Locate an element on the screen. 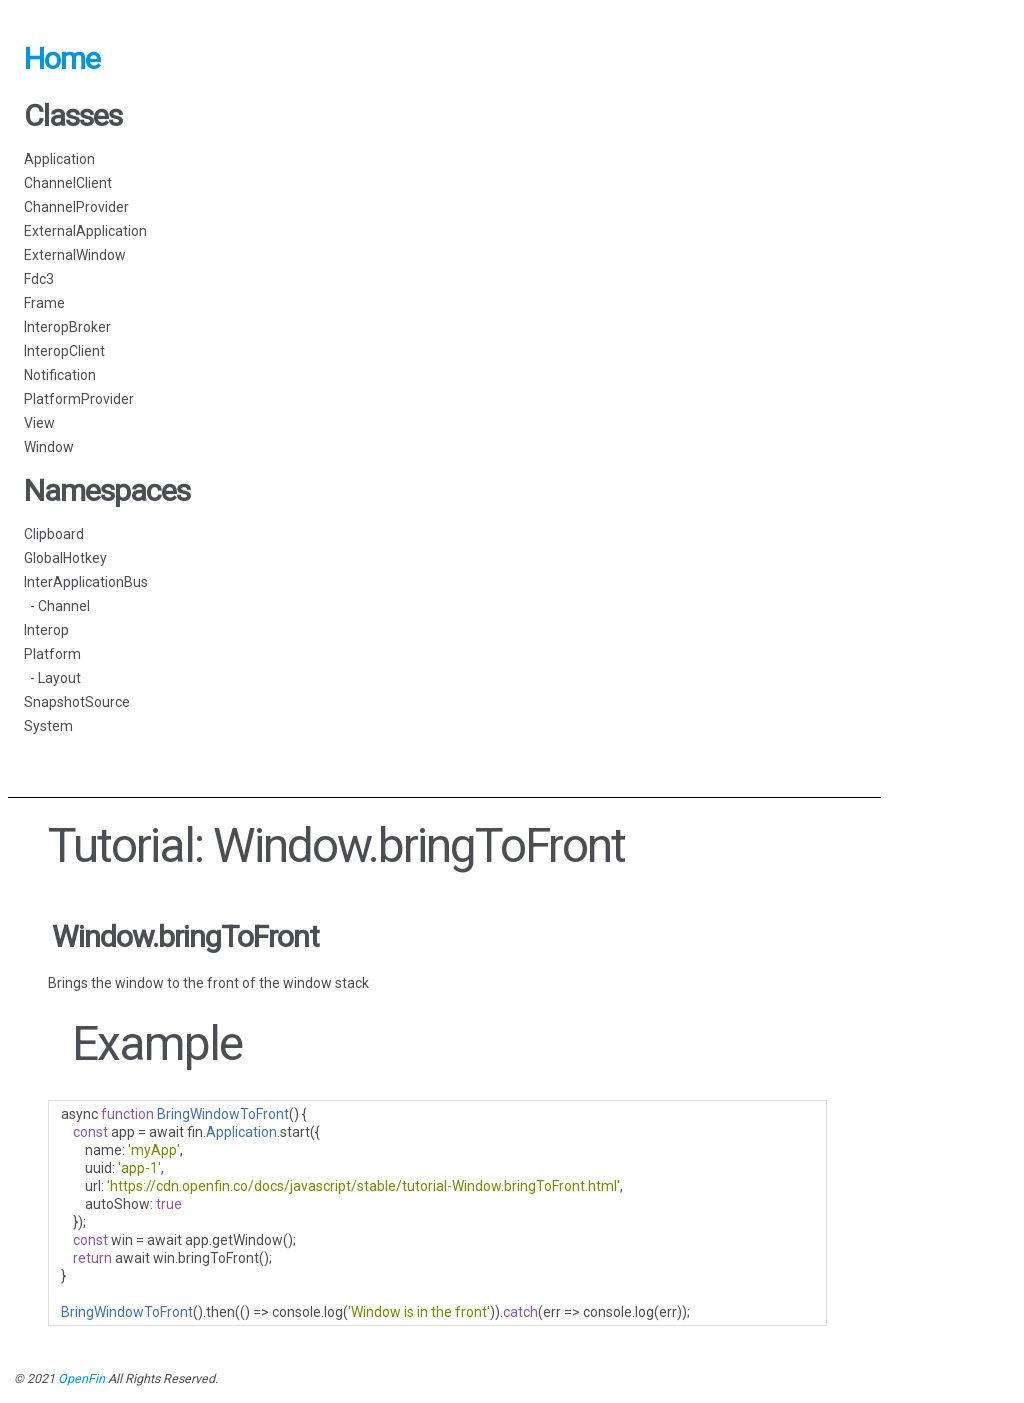  SnapshotSource is located at coordinates (77, 702).